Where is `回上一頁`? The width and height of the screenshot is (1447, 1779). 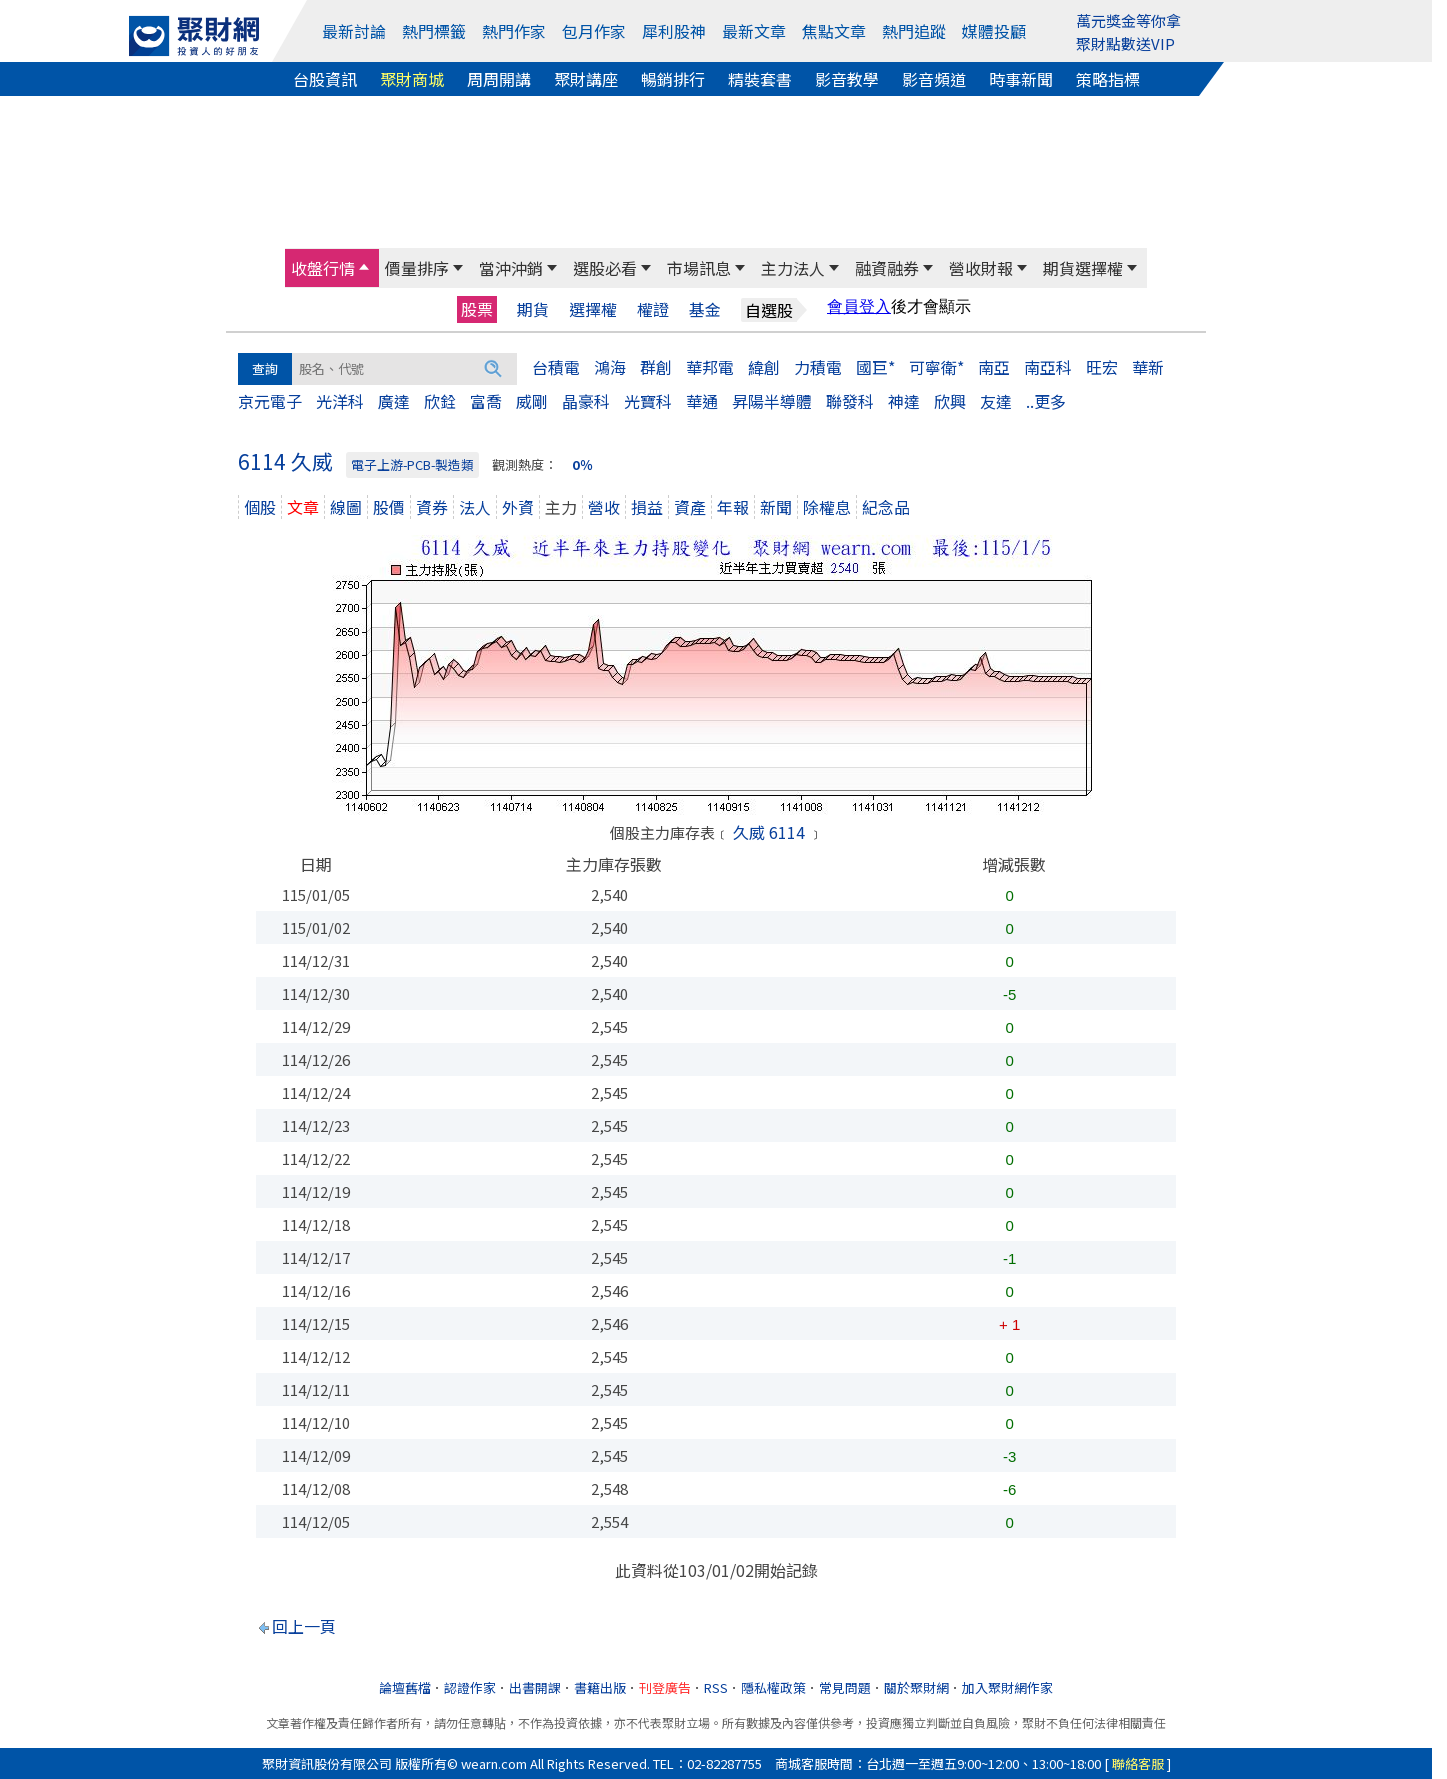 回上一頁 is located at coordinates (304, 1626).